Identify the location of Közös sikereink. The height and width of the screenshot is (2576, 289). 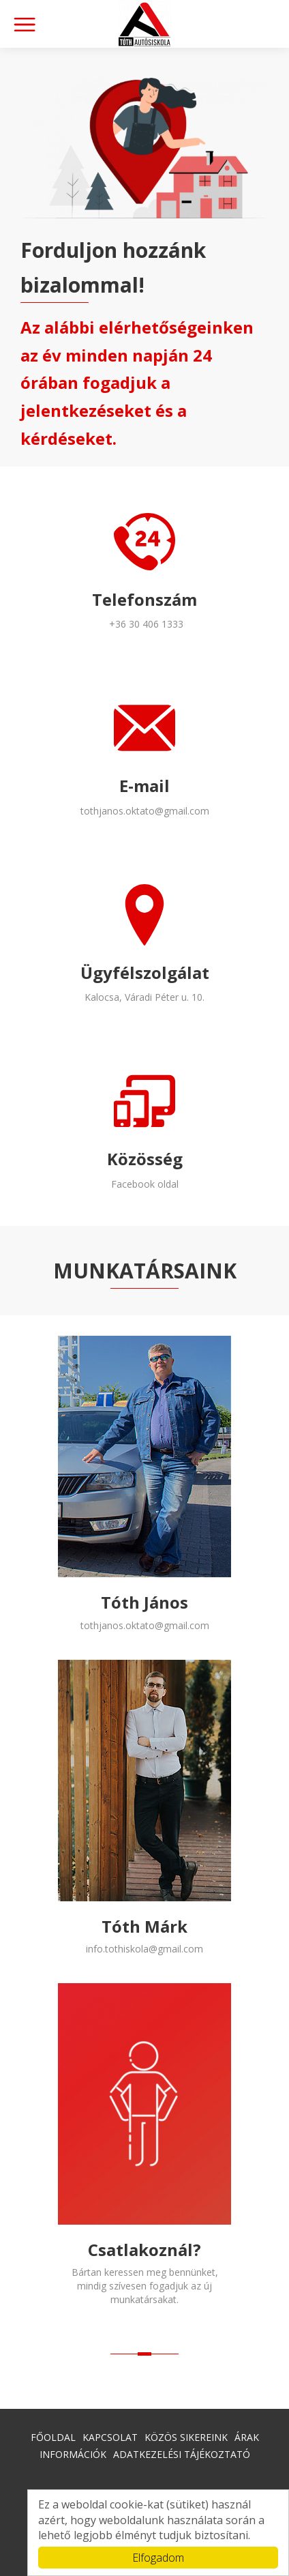
(186, 2437).